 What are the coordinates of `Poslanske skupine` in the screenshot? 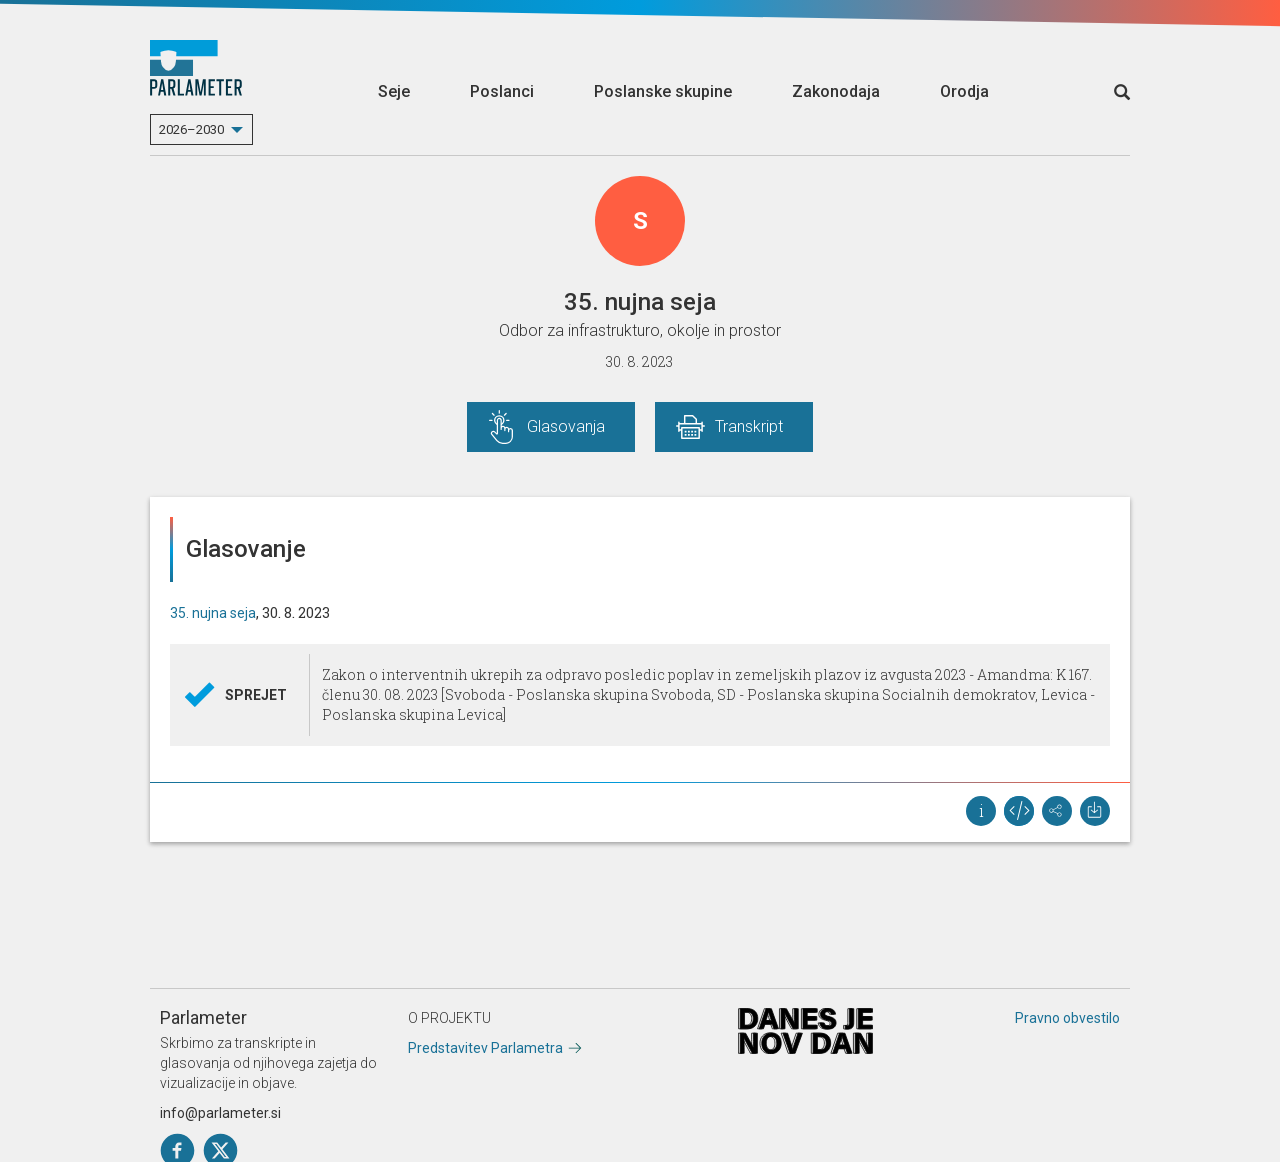 It's located at (663, 91).